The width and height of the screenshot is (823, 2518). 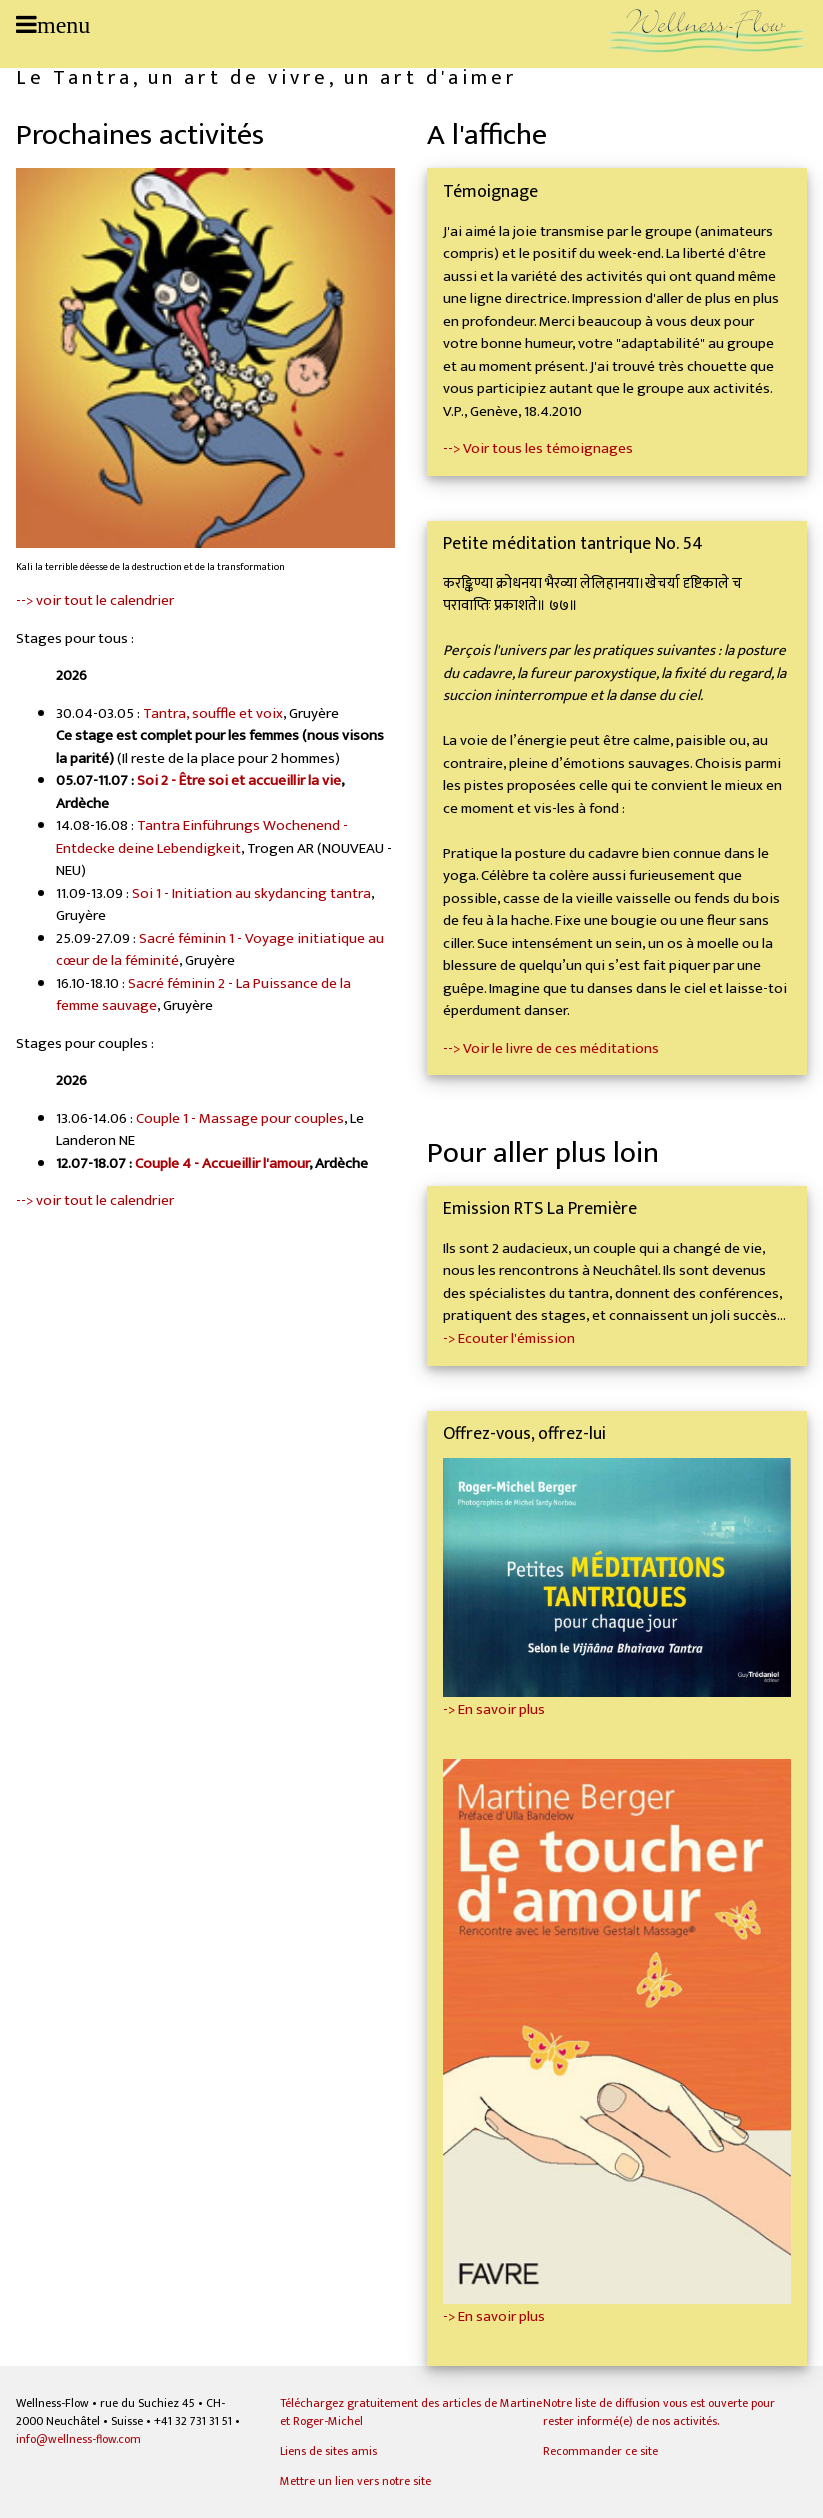 I want to click on Téléchargez gratuitement des articles de Martine et Roger-Michel, so click(x=411, y=2412).